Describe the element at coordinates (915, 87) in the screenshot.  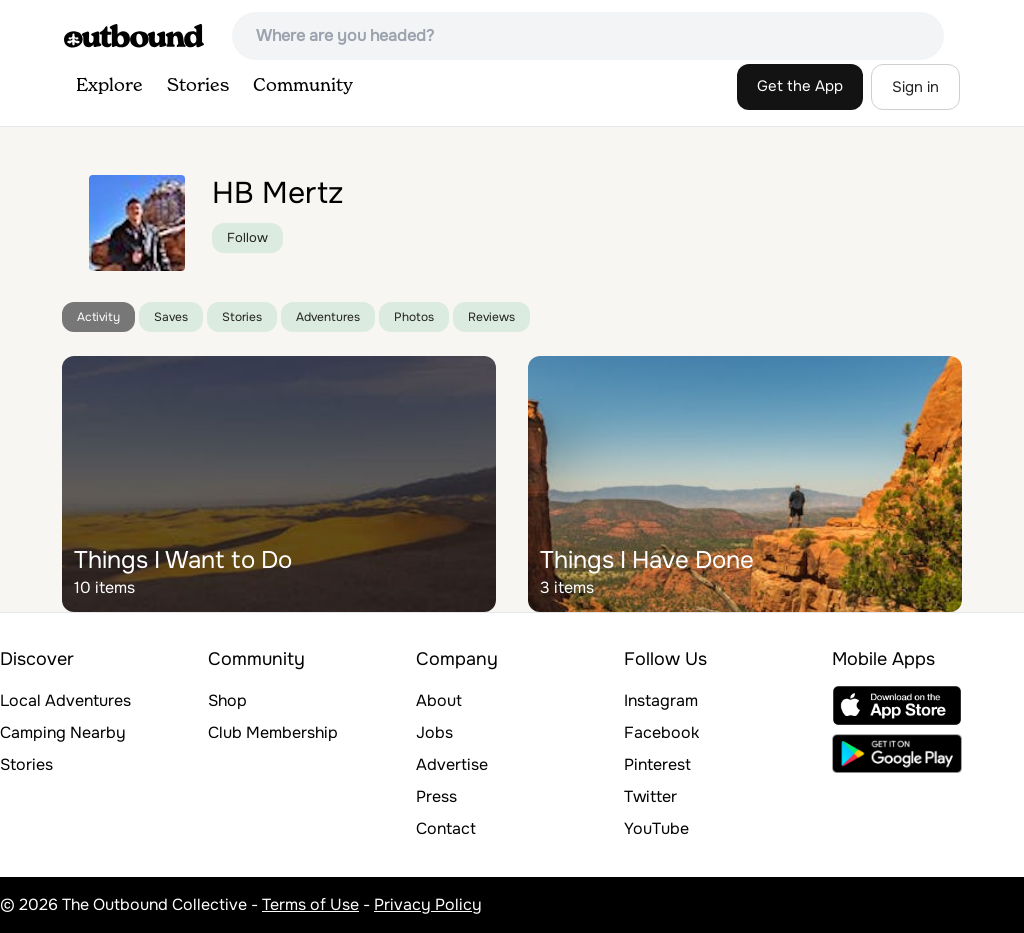
I see `Sign in` at that location.